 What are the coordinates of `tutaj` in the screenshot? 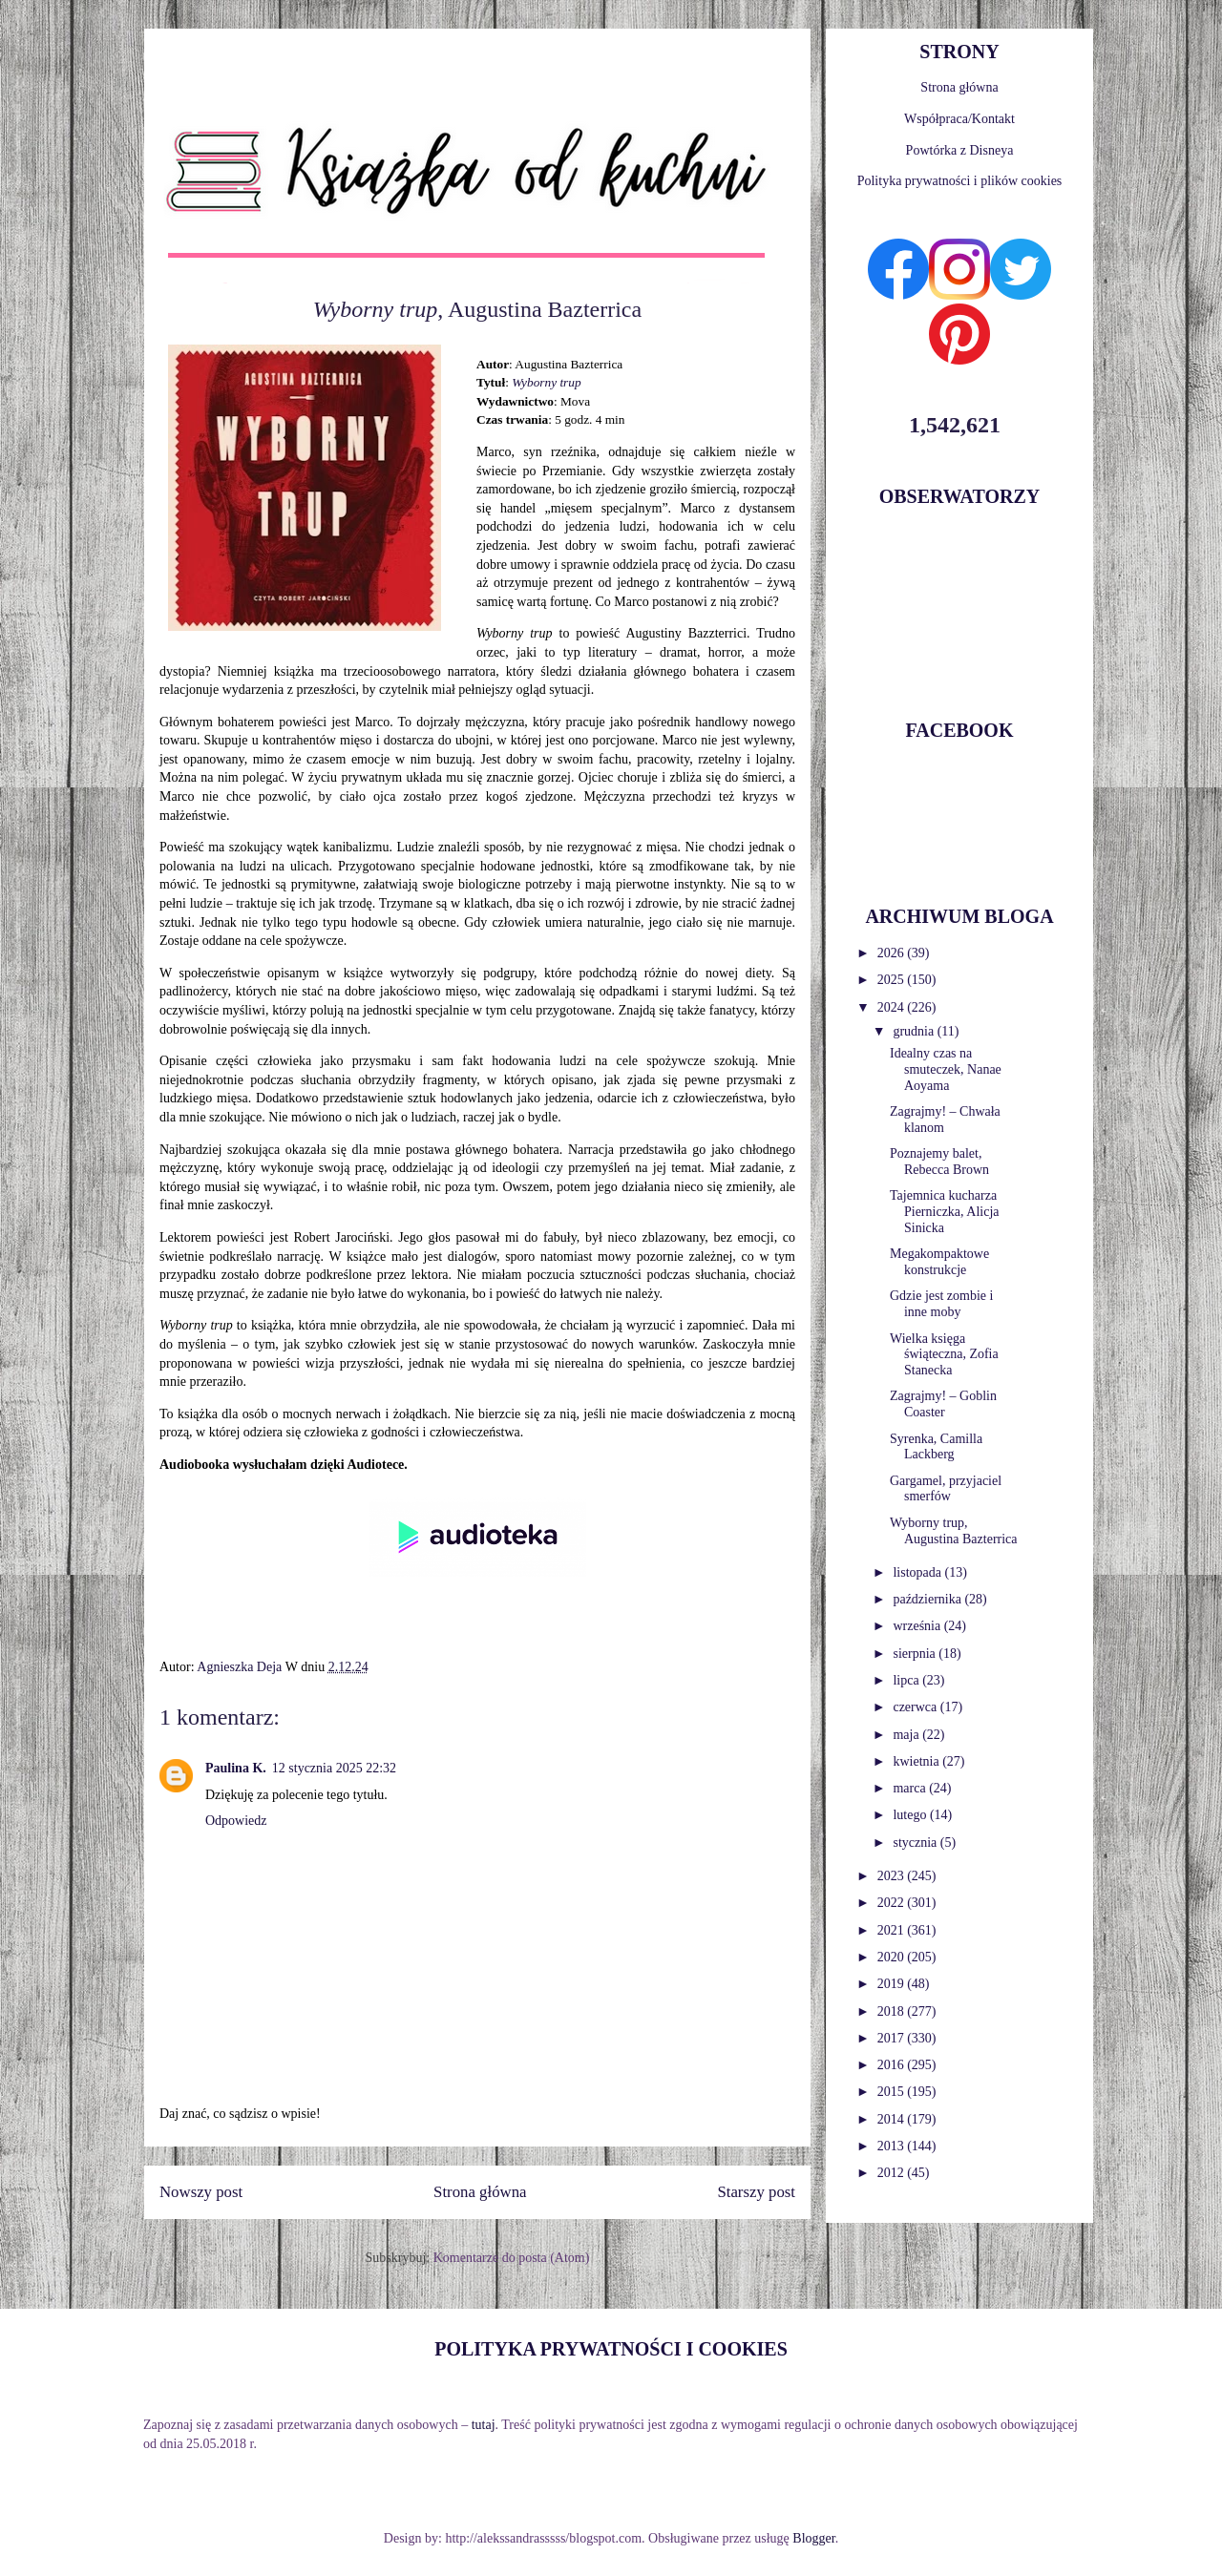 It's located at (483, 2425).